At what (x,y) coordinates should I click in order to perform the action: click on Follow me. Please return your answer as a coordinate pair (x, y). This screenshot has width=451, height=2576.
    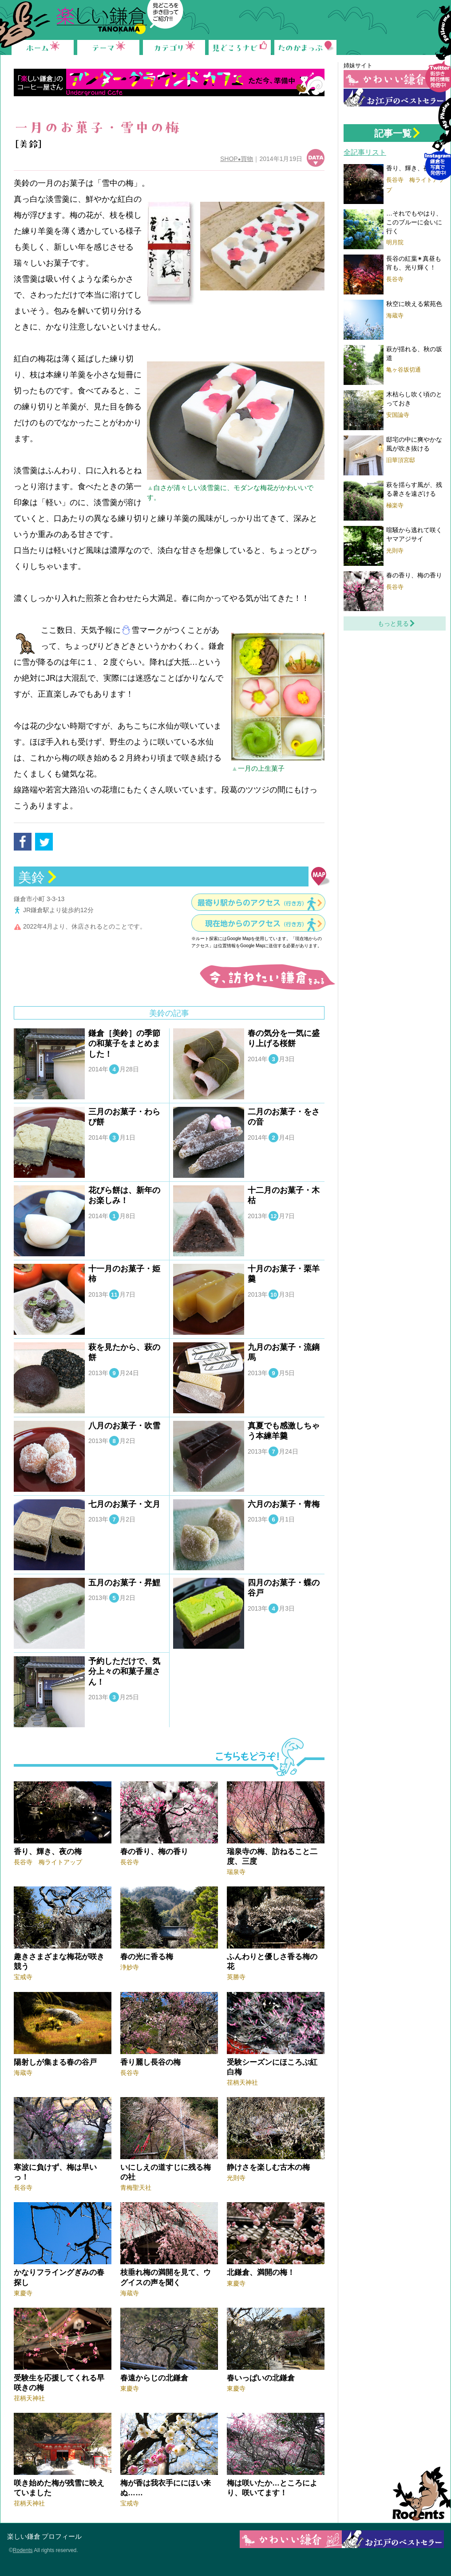
    Looking at the image, I should click on (437, 56).